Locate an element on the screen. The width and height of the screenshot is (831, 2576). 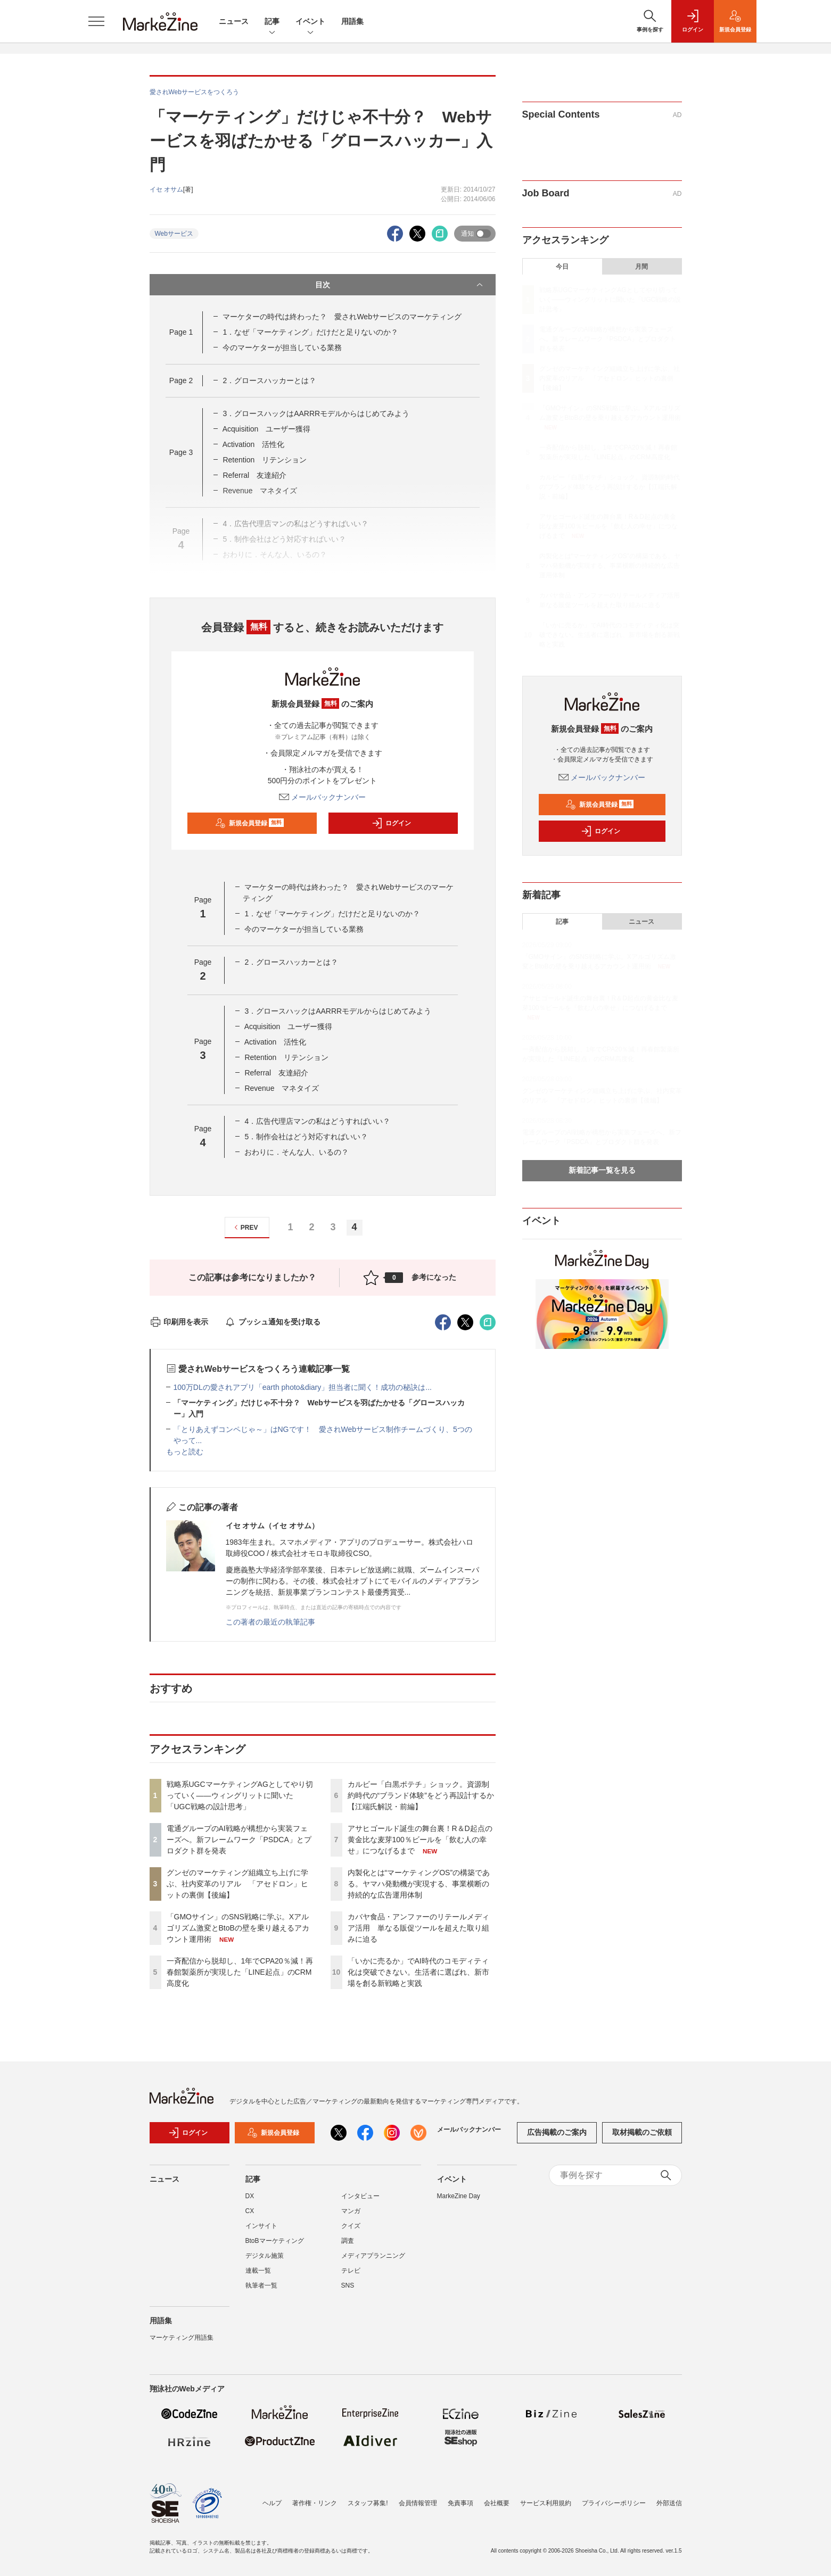
Acquisition ユーザー獲得 is located at coordinates (267, 429).